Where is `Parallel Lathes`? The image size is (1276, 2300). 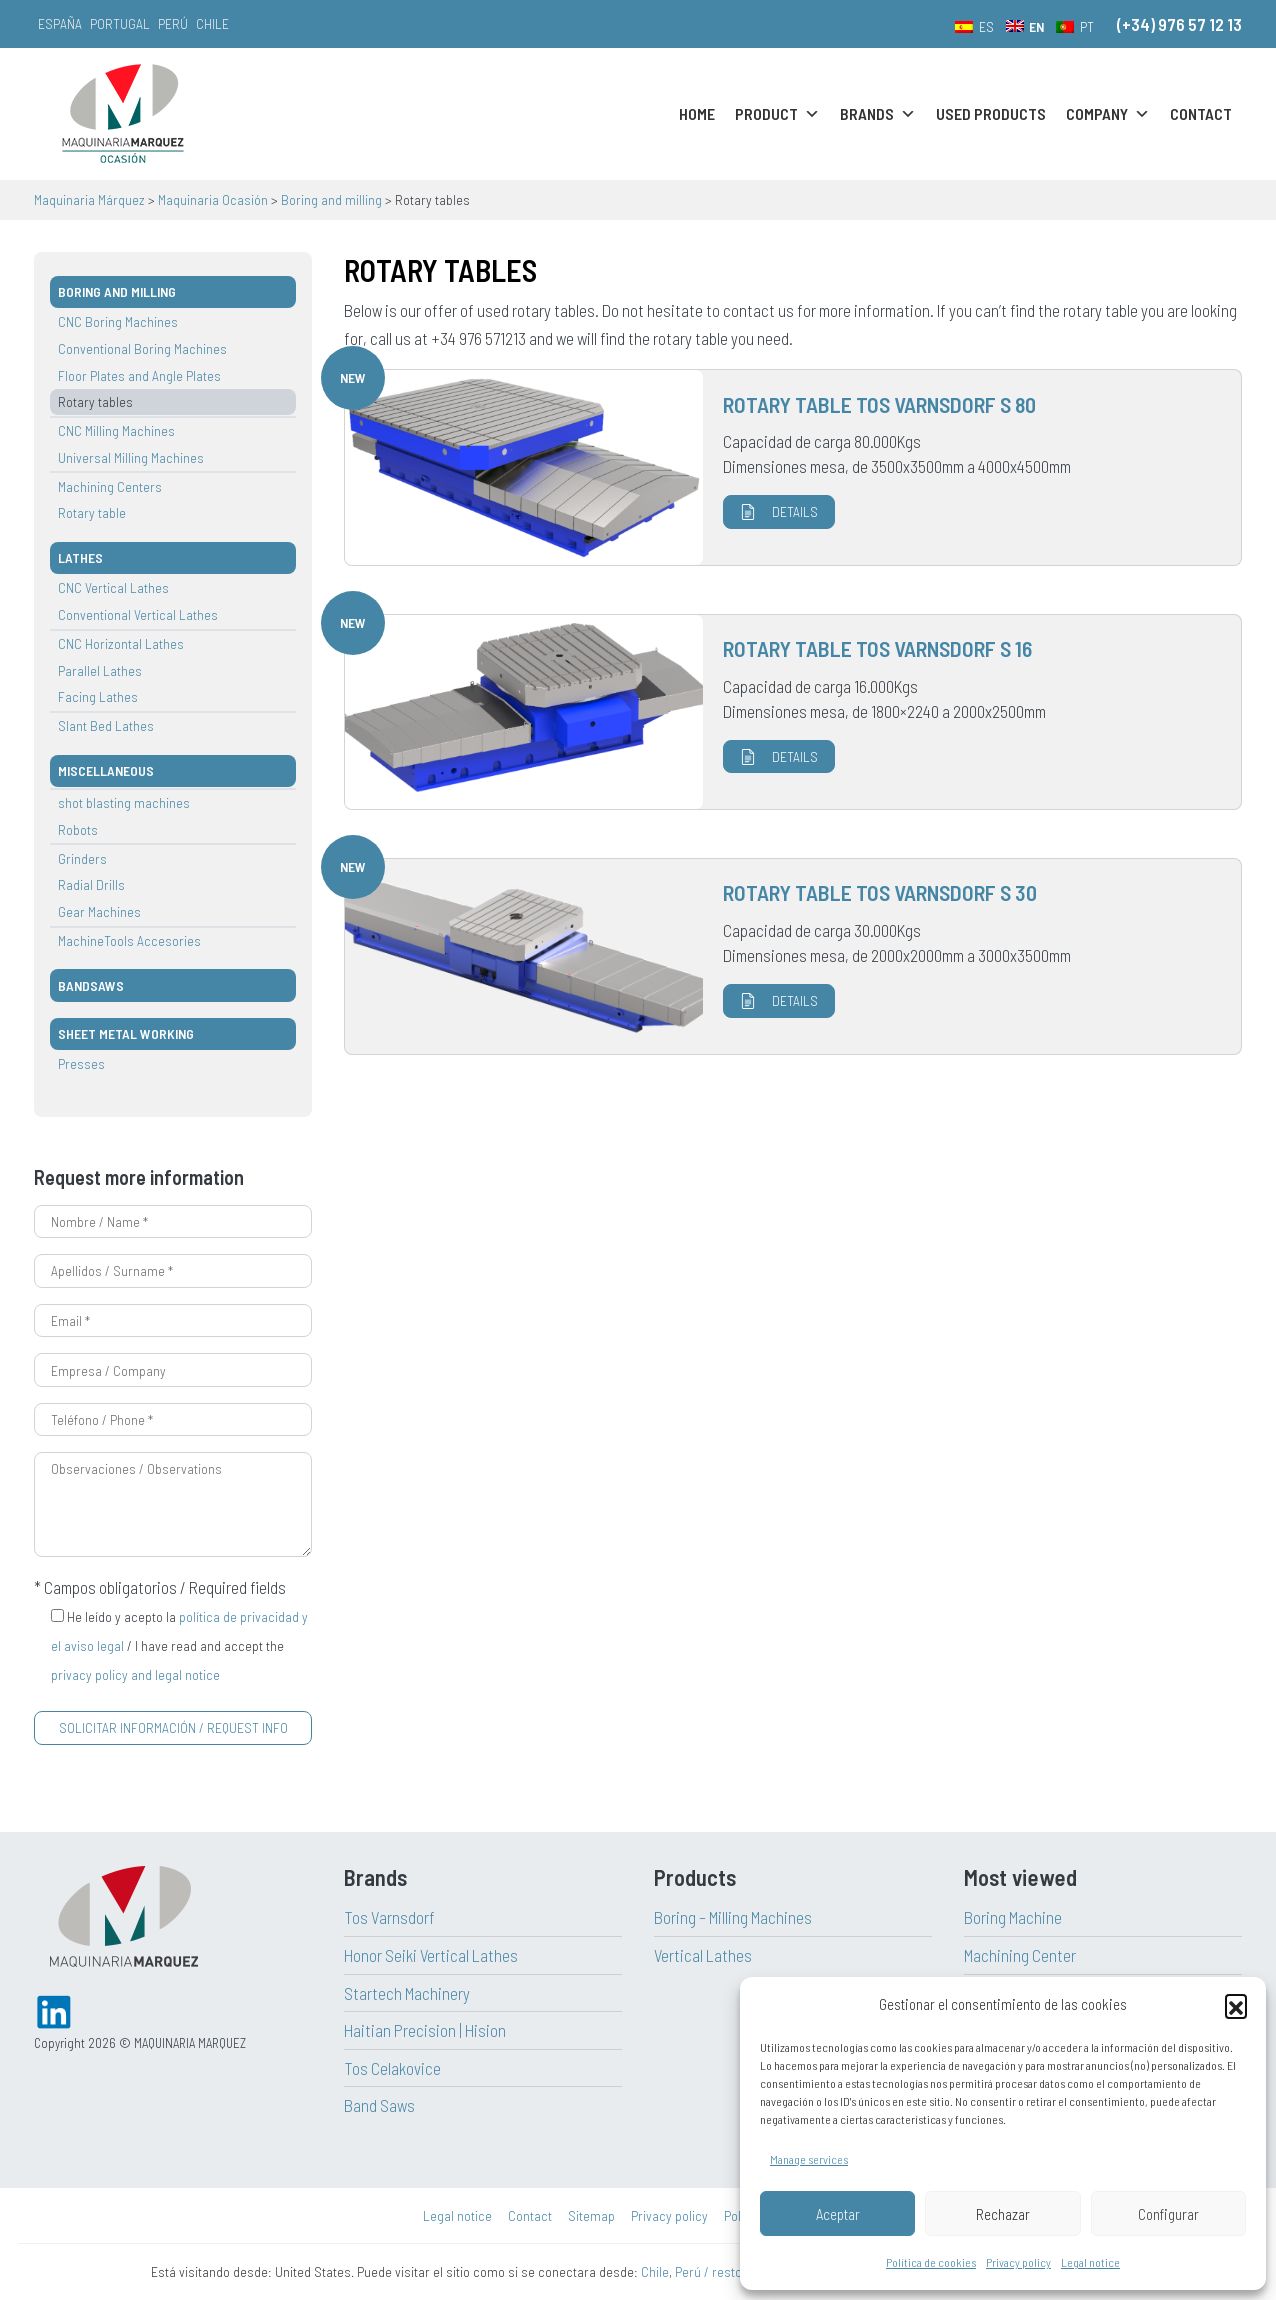
Parallel Lathes is located at coordinates (100, 670).